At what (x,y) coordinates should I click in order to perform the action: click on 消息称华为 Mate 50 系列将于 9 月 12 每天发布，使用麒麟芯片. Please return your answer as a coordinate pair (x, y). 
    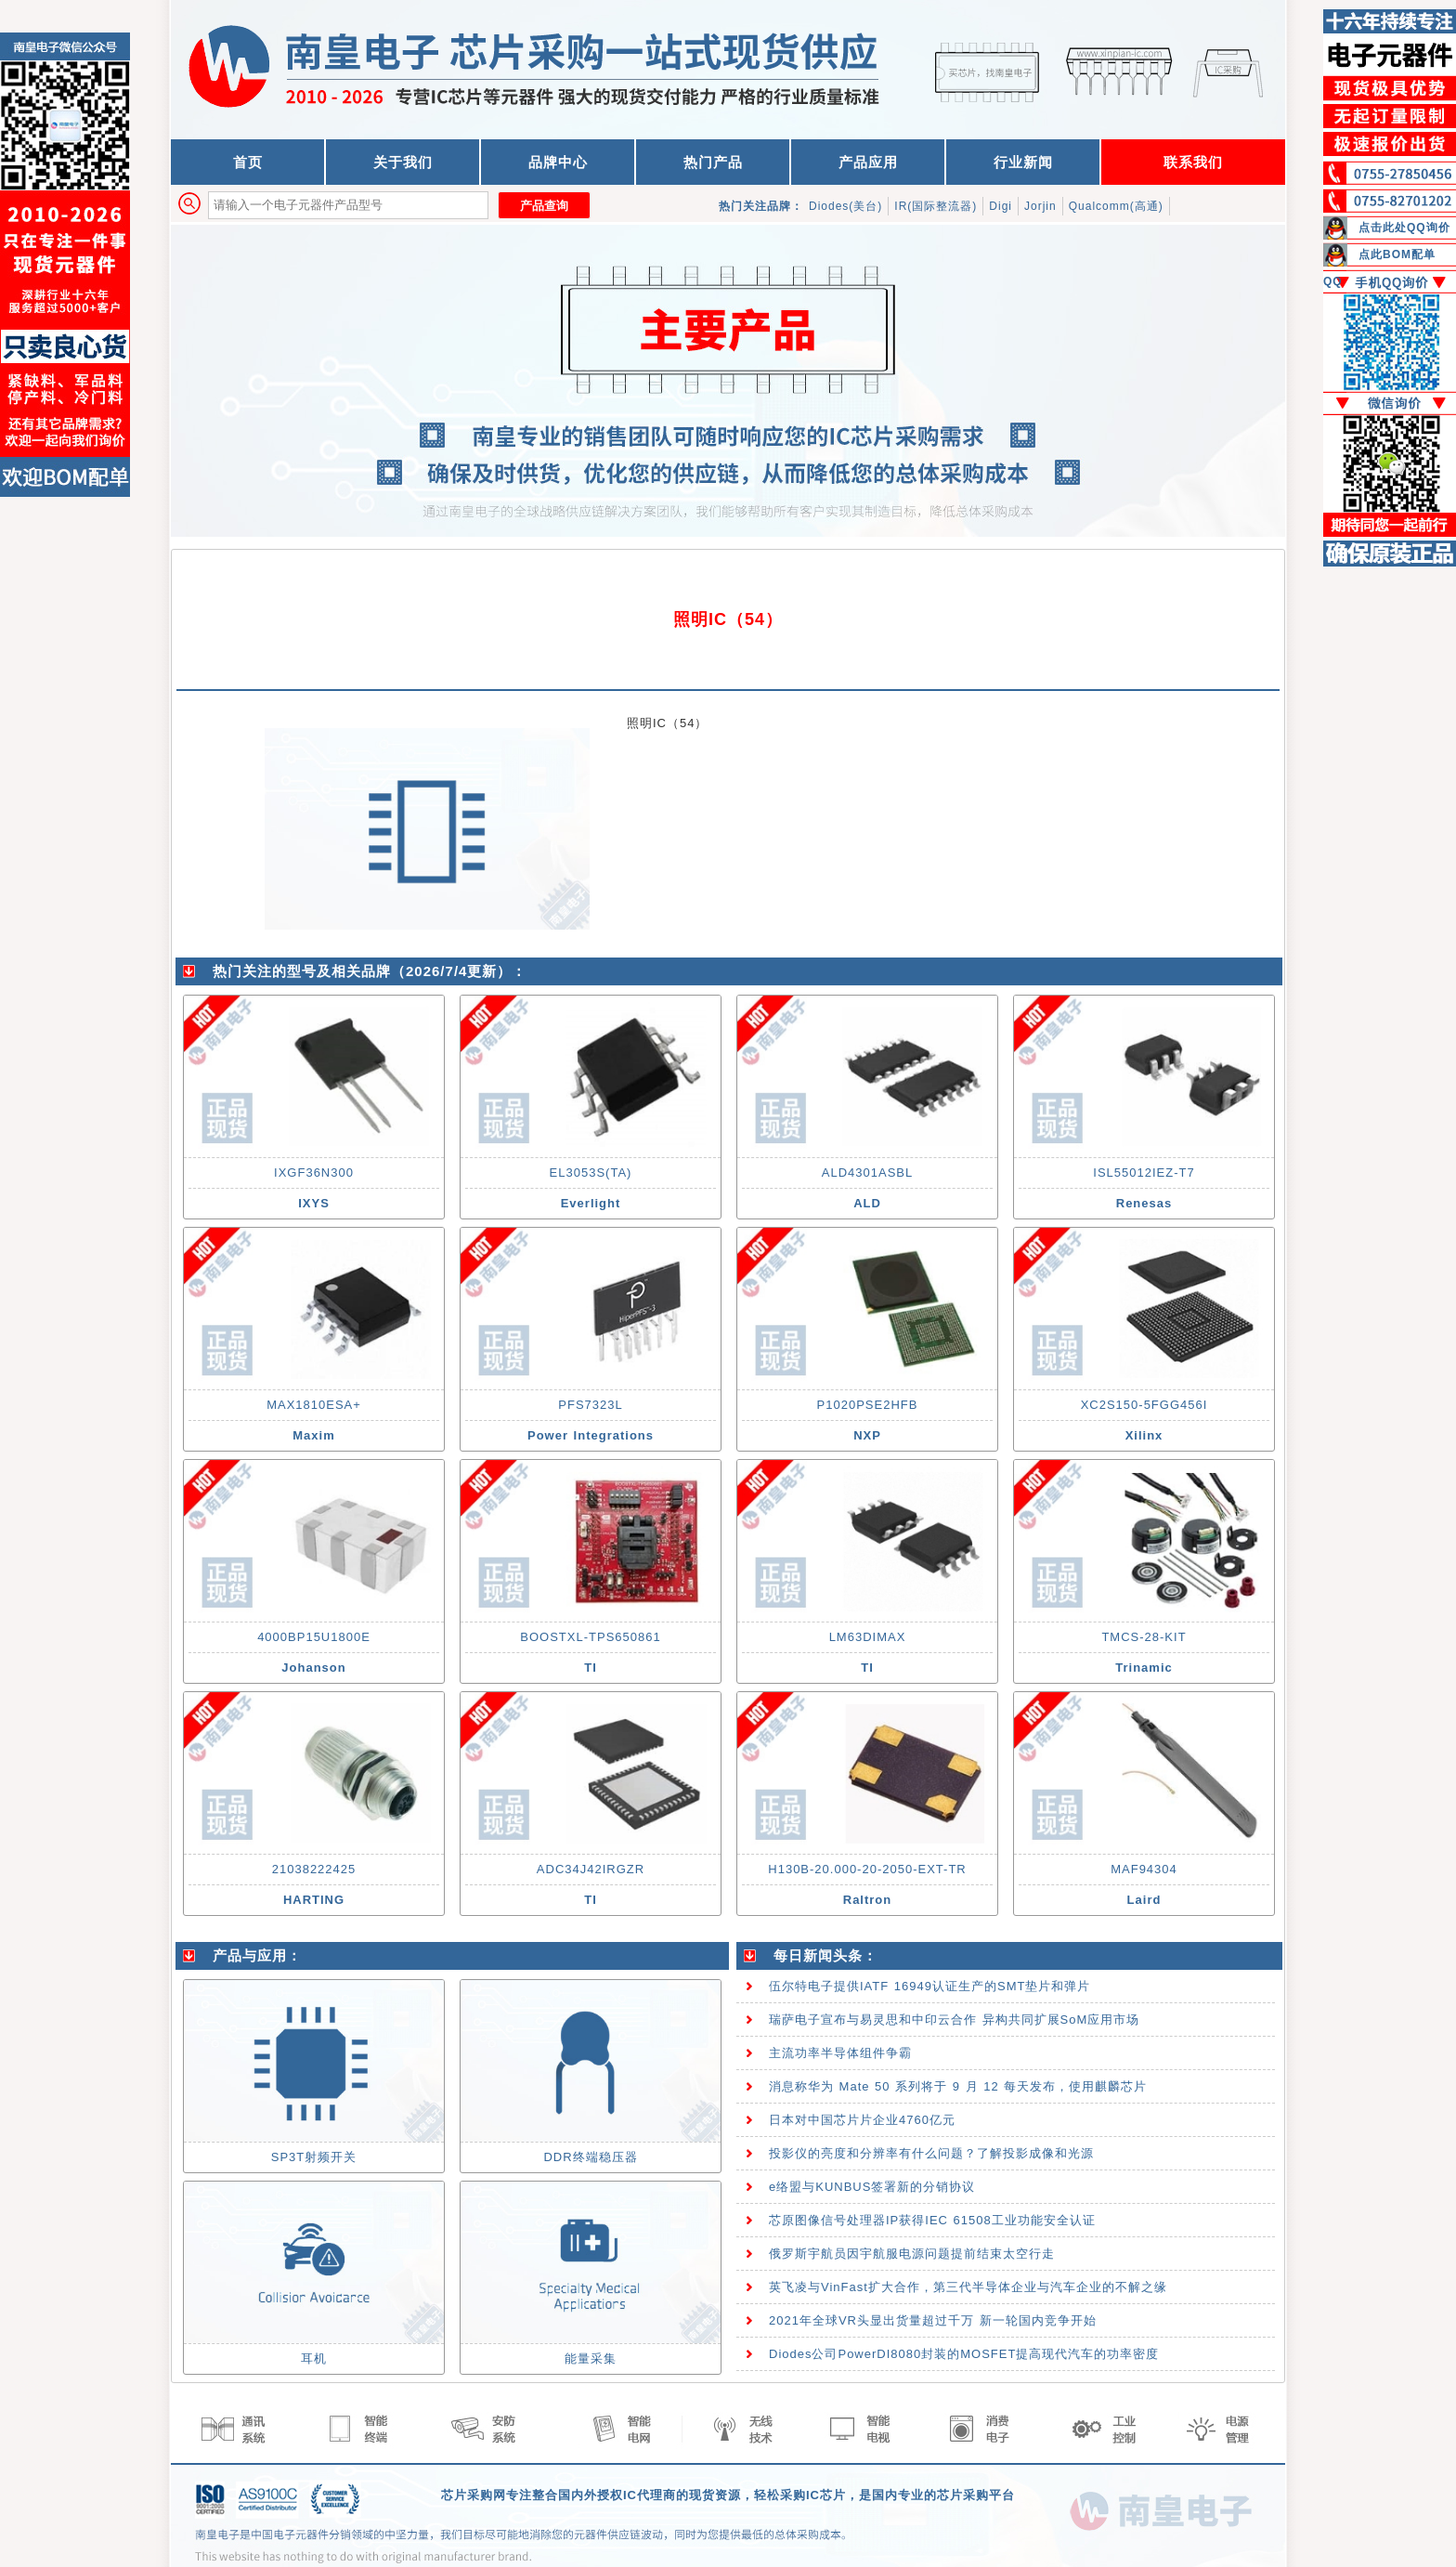
    Looking at the image, I should click on (958, 2086).